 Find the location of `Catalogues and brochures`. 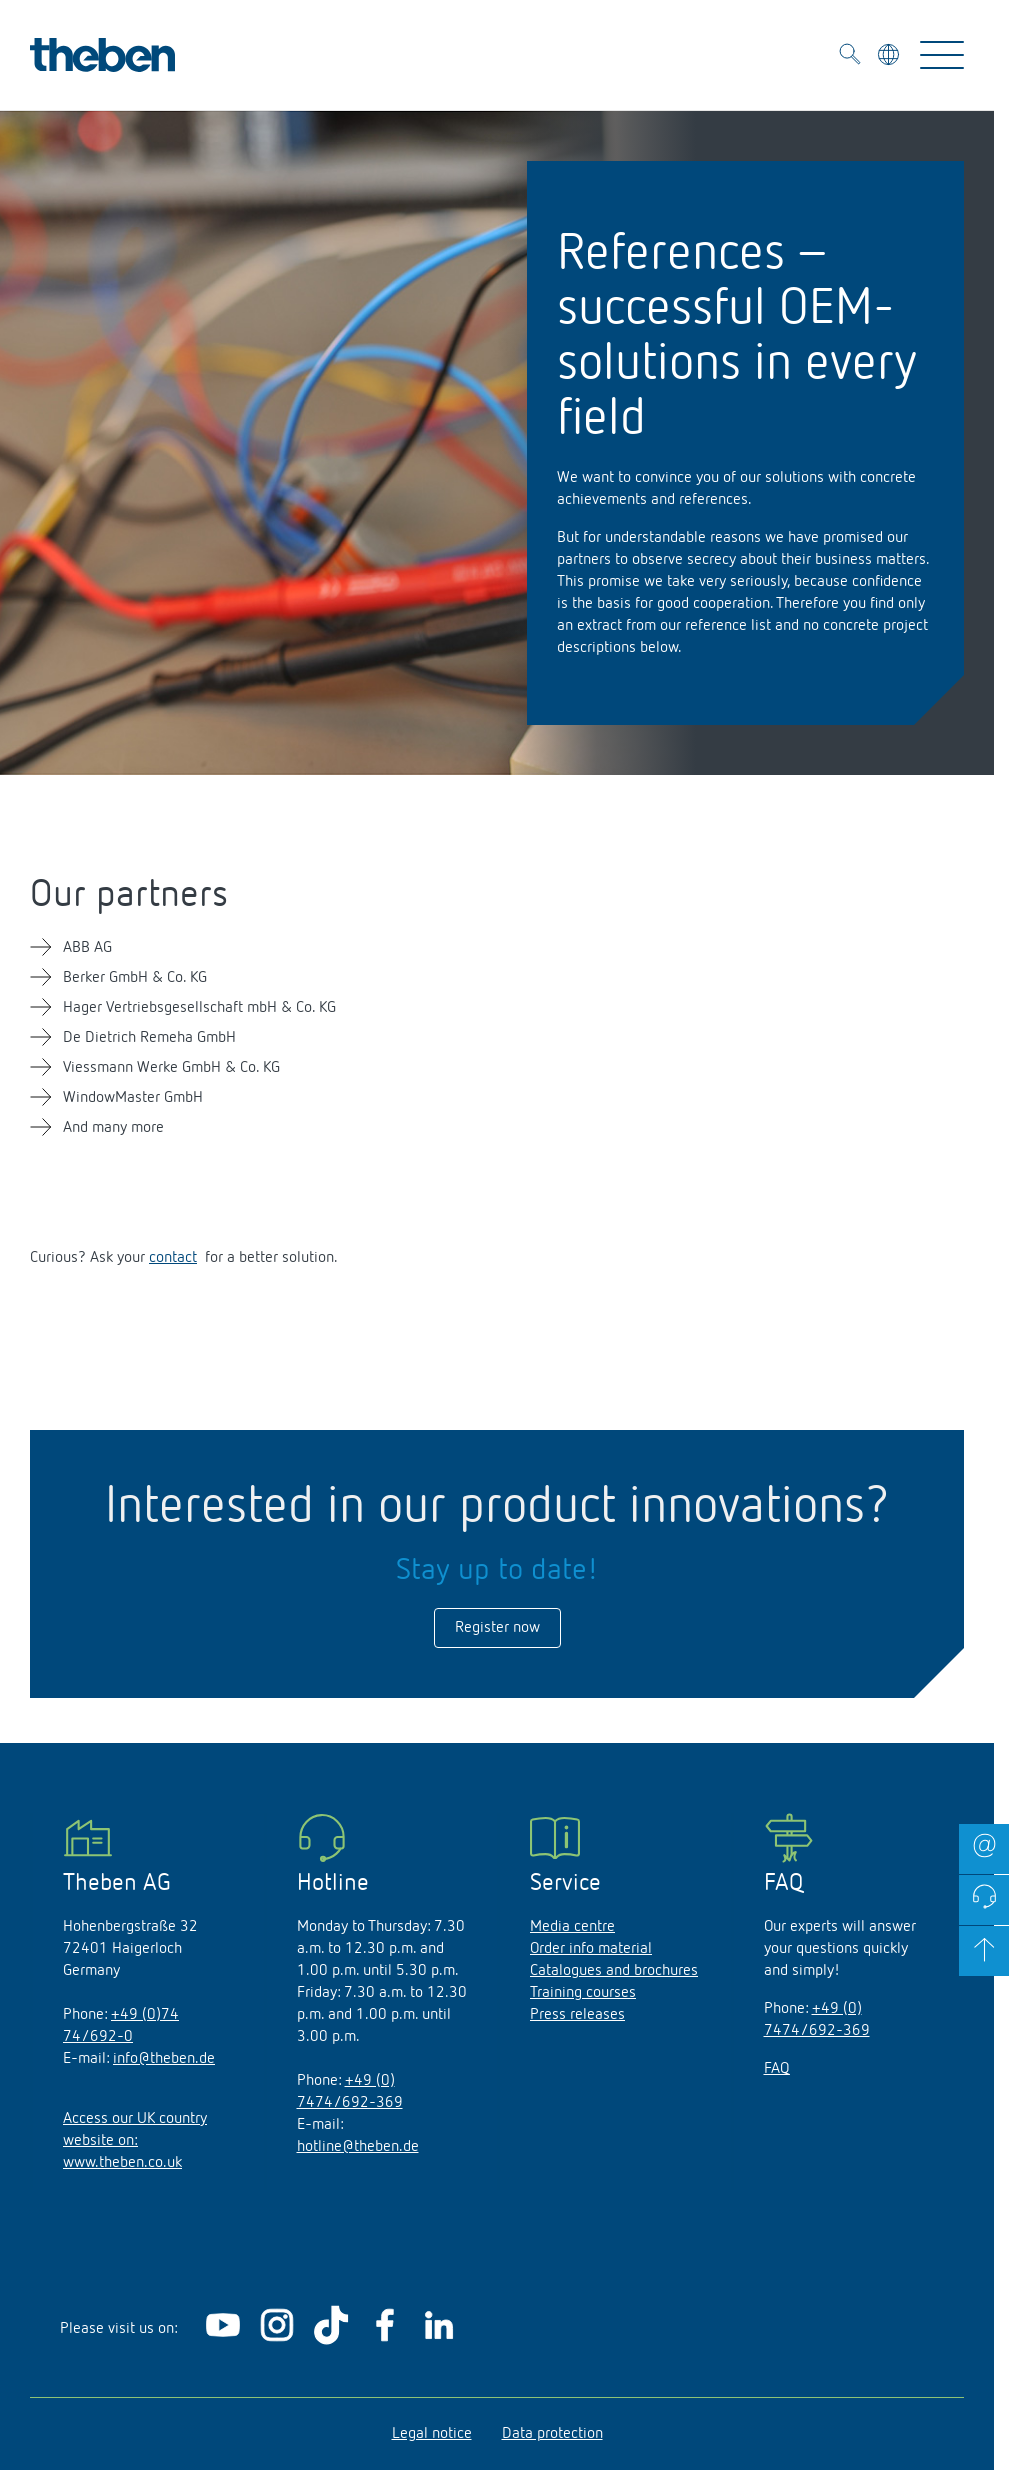

Catalogues and brochures is located at coordinates (614, 1971).